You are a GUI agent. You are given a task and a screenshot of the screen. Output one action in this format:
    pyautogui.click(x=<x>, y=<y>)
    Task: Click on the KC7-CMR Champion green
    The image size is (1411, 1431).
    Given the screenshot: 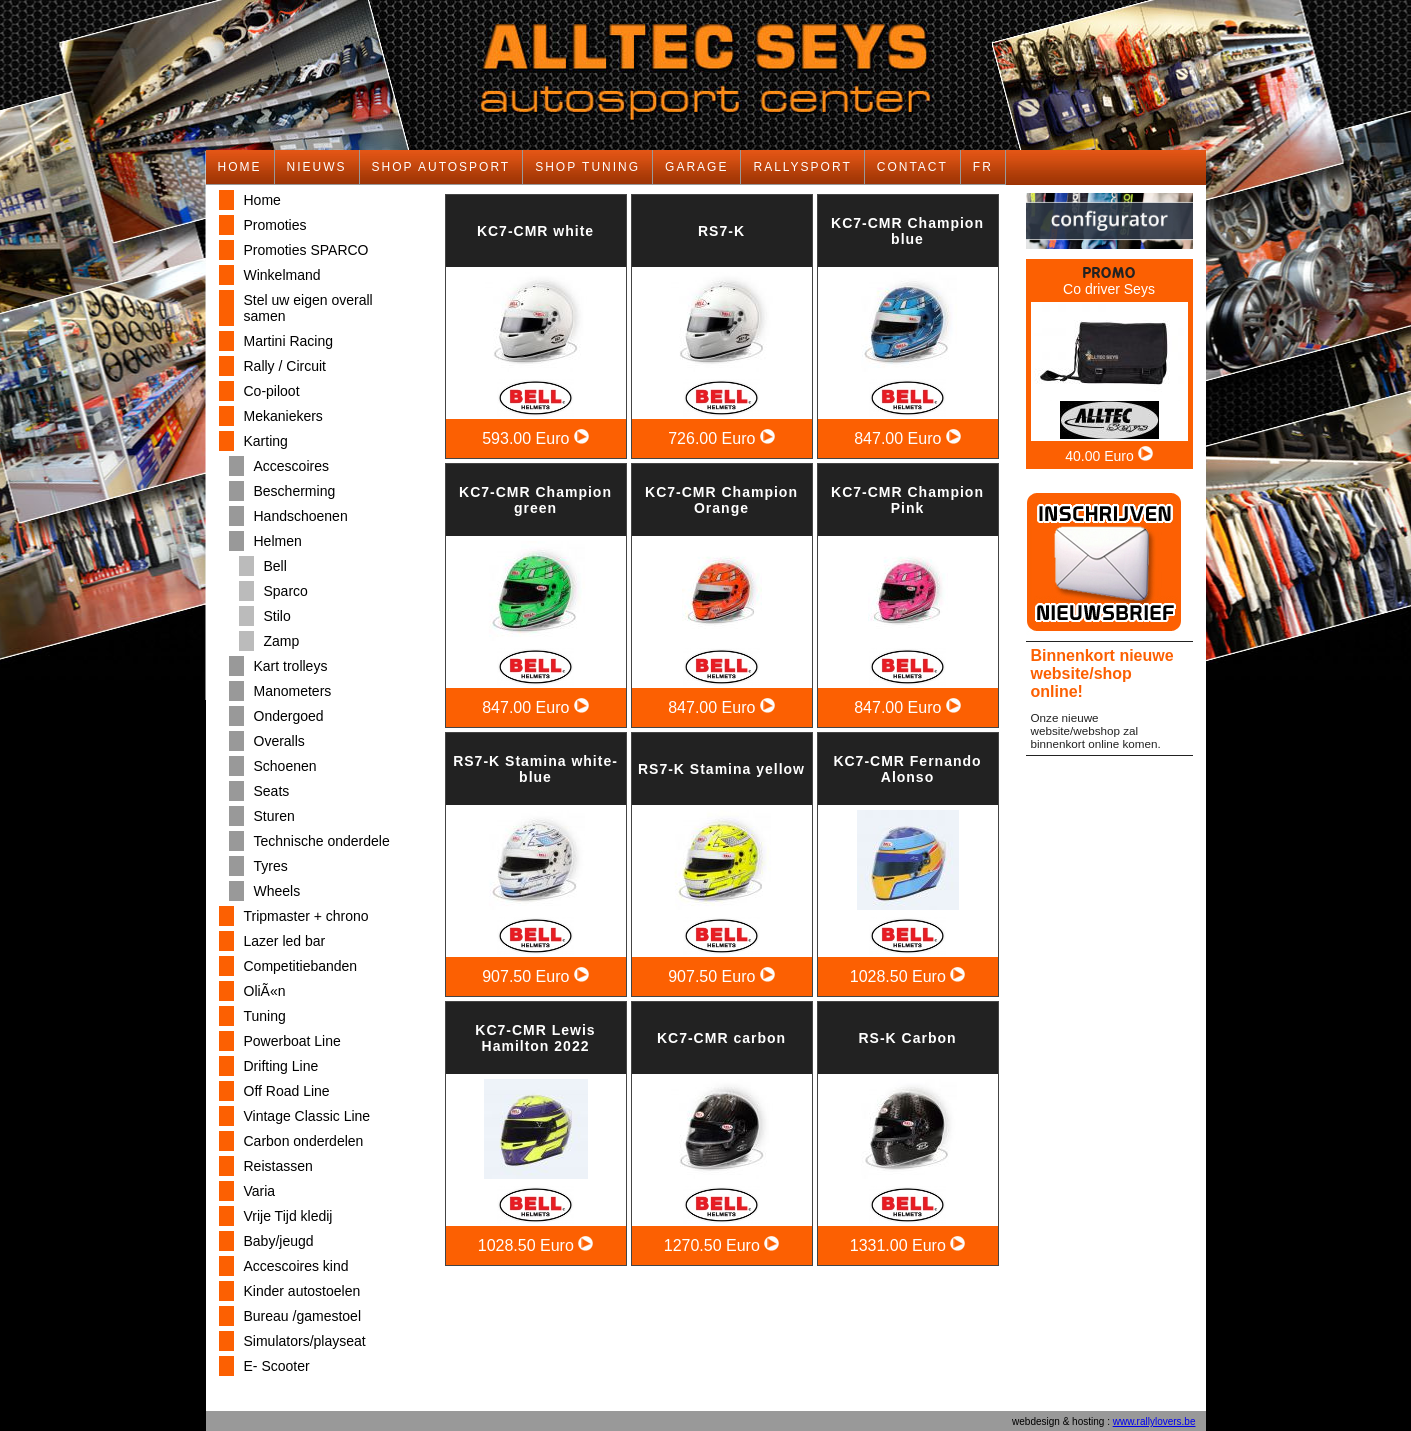 What is the action you would take?
    pyautogui.click(x=535, y=500)
    